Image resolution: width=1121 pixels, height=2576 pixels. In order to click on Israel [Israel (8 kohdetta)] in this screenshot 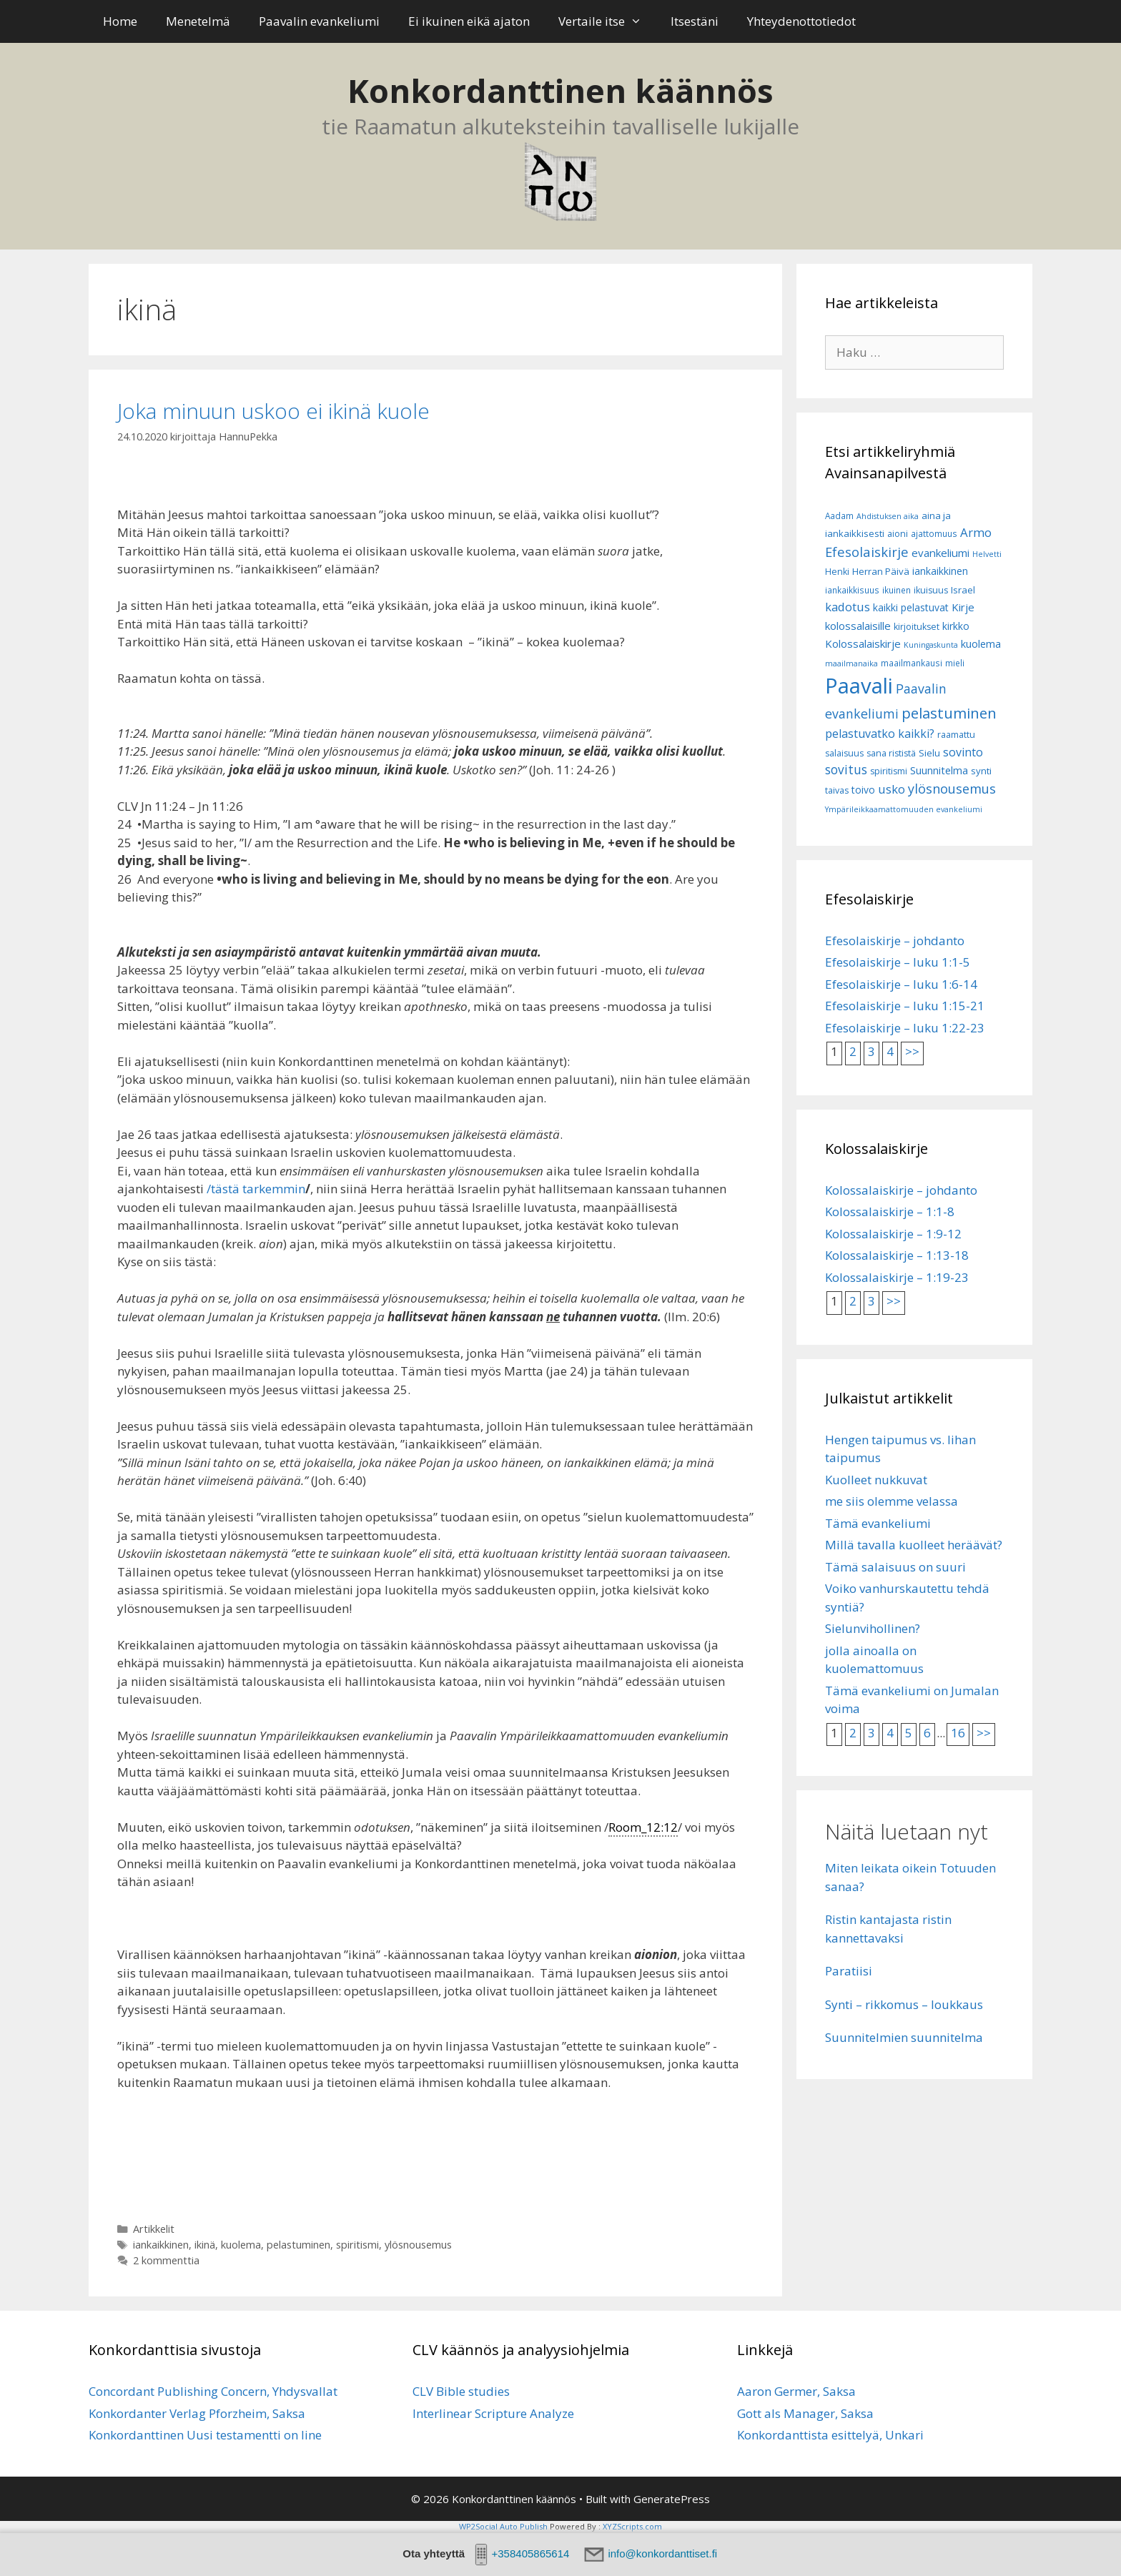, I will do `click(963, 589)`.